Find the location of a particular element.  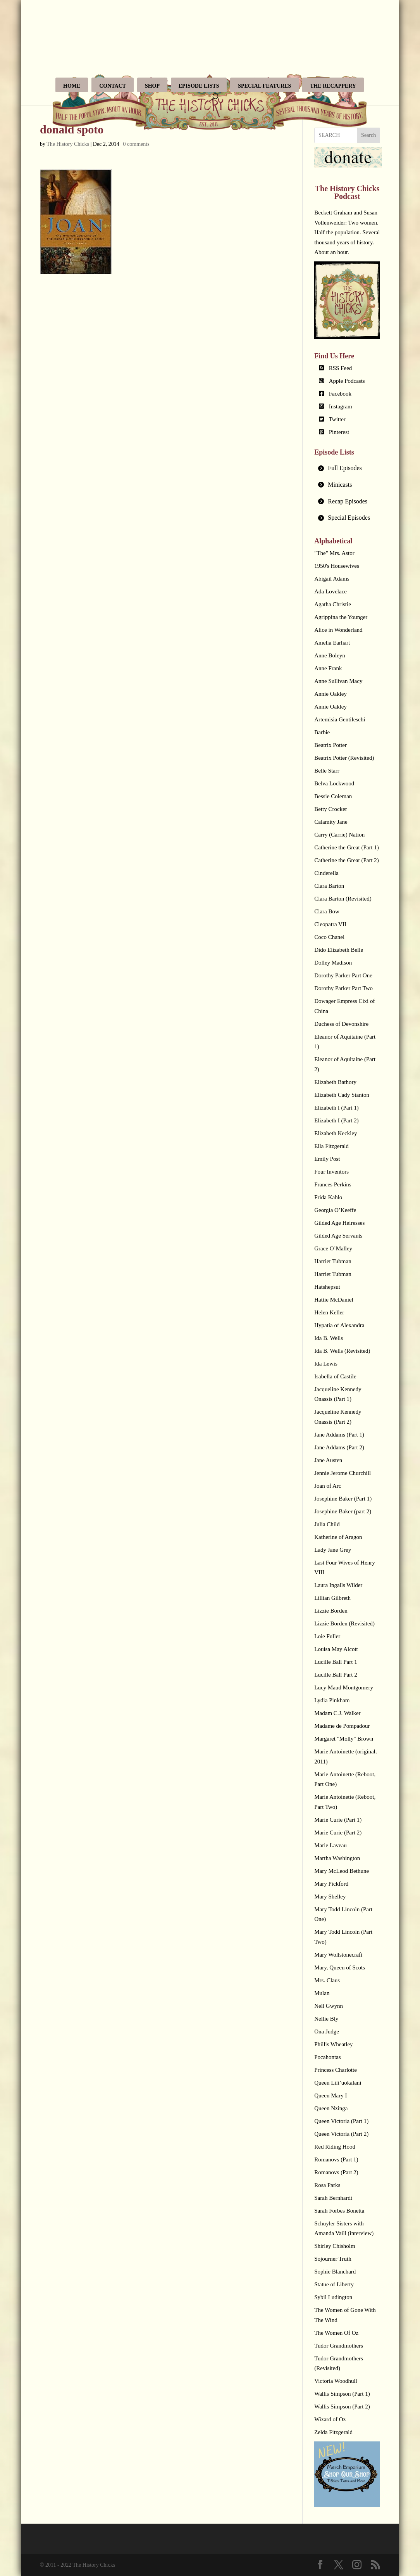

Hatshepsut is located at coordinates (327, 1287).